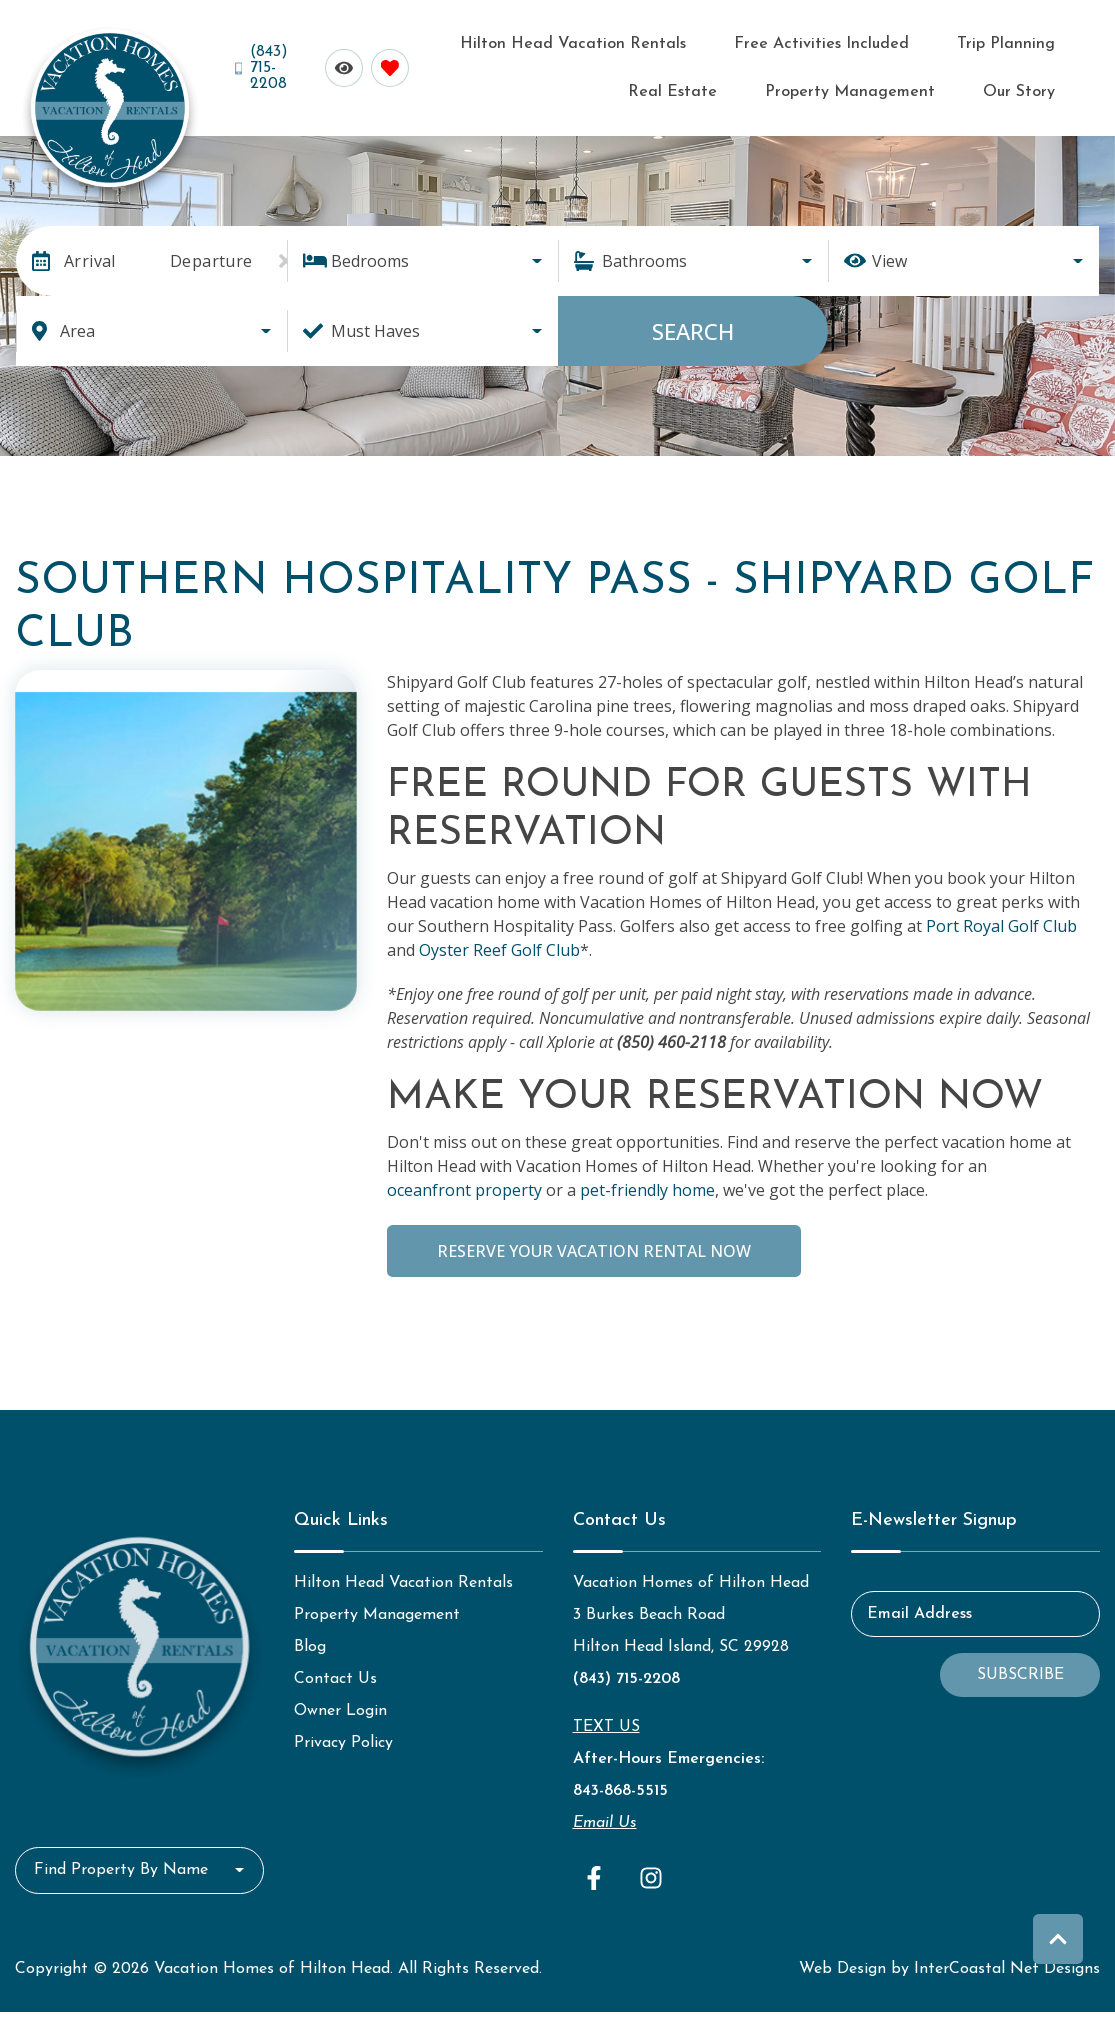 This screenshot has height=2023, width=1115. What do you see at coordinates (1025, 40) in the screenshot?
I see `Real Estate` at bounding box center [1025, 40].